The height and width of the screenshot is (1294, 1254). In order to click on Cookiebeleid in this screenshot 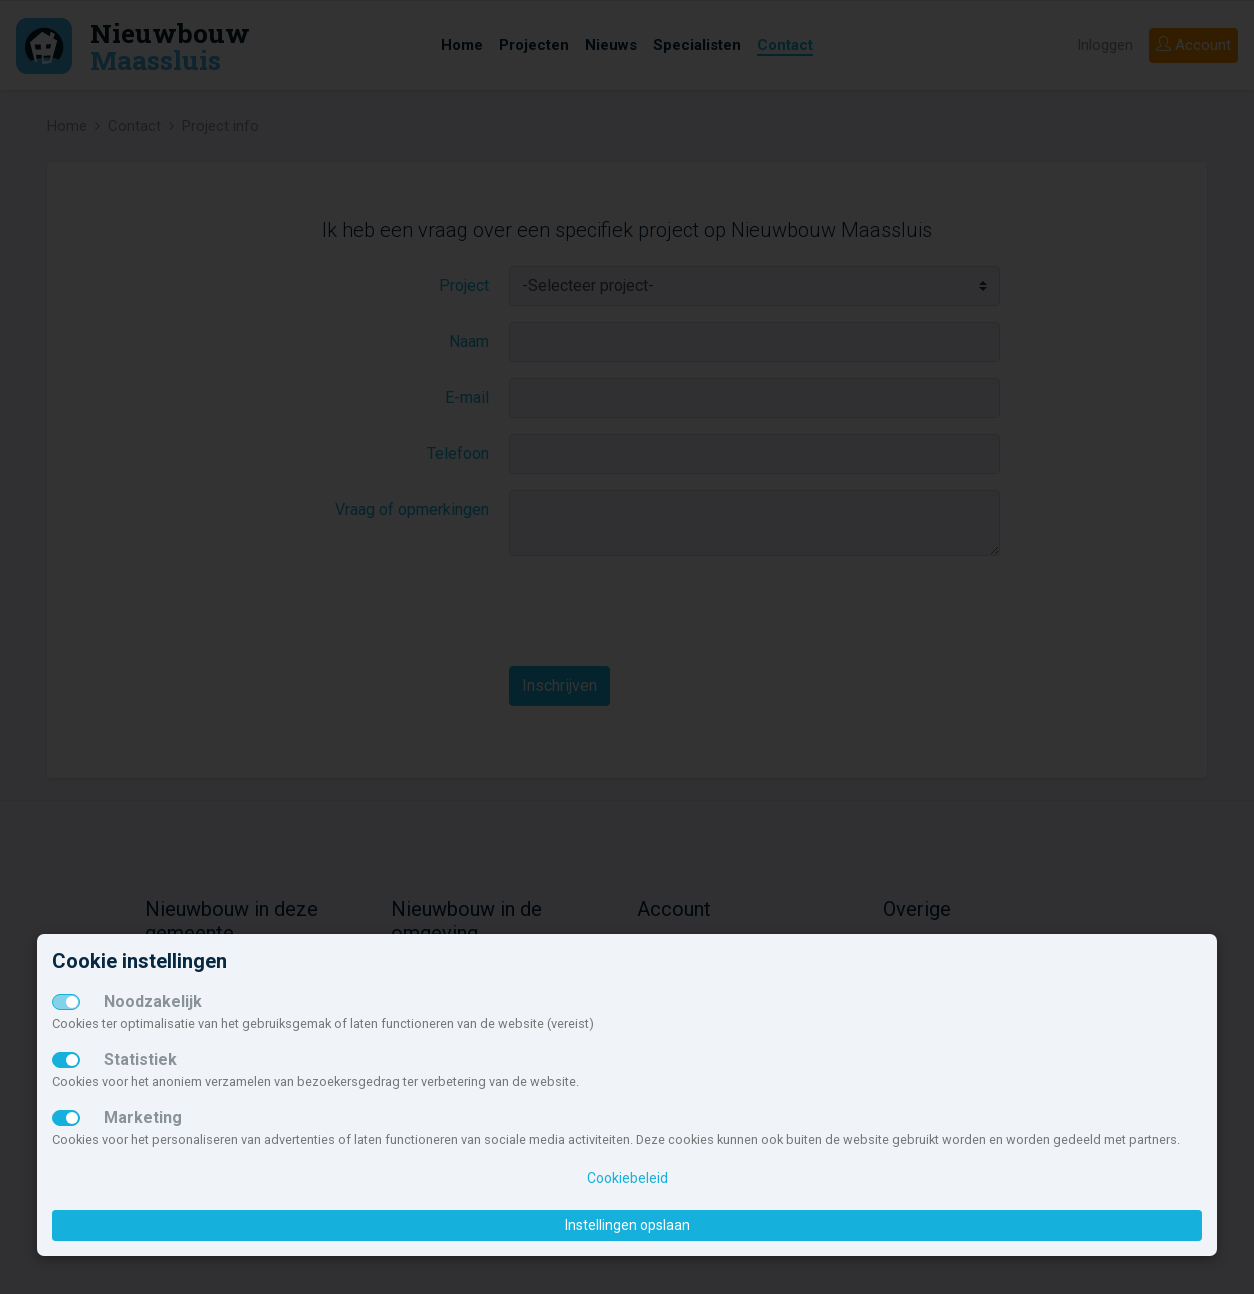, I will do `click(627, 1178)`.